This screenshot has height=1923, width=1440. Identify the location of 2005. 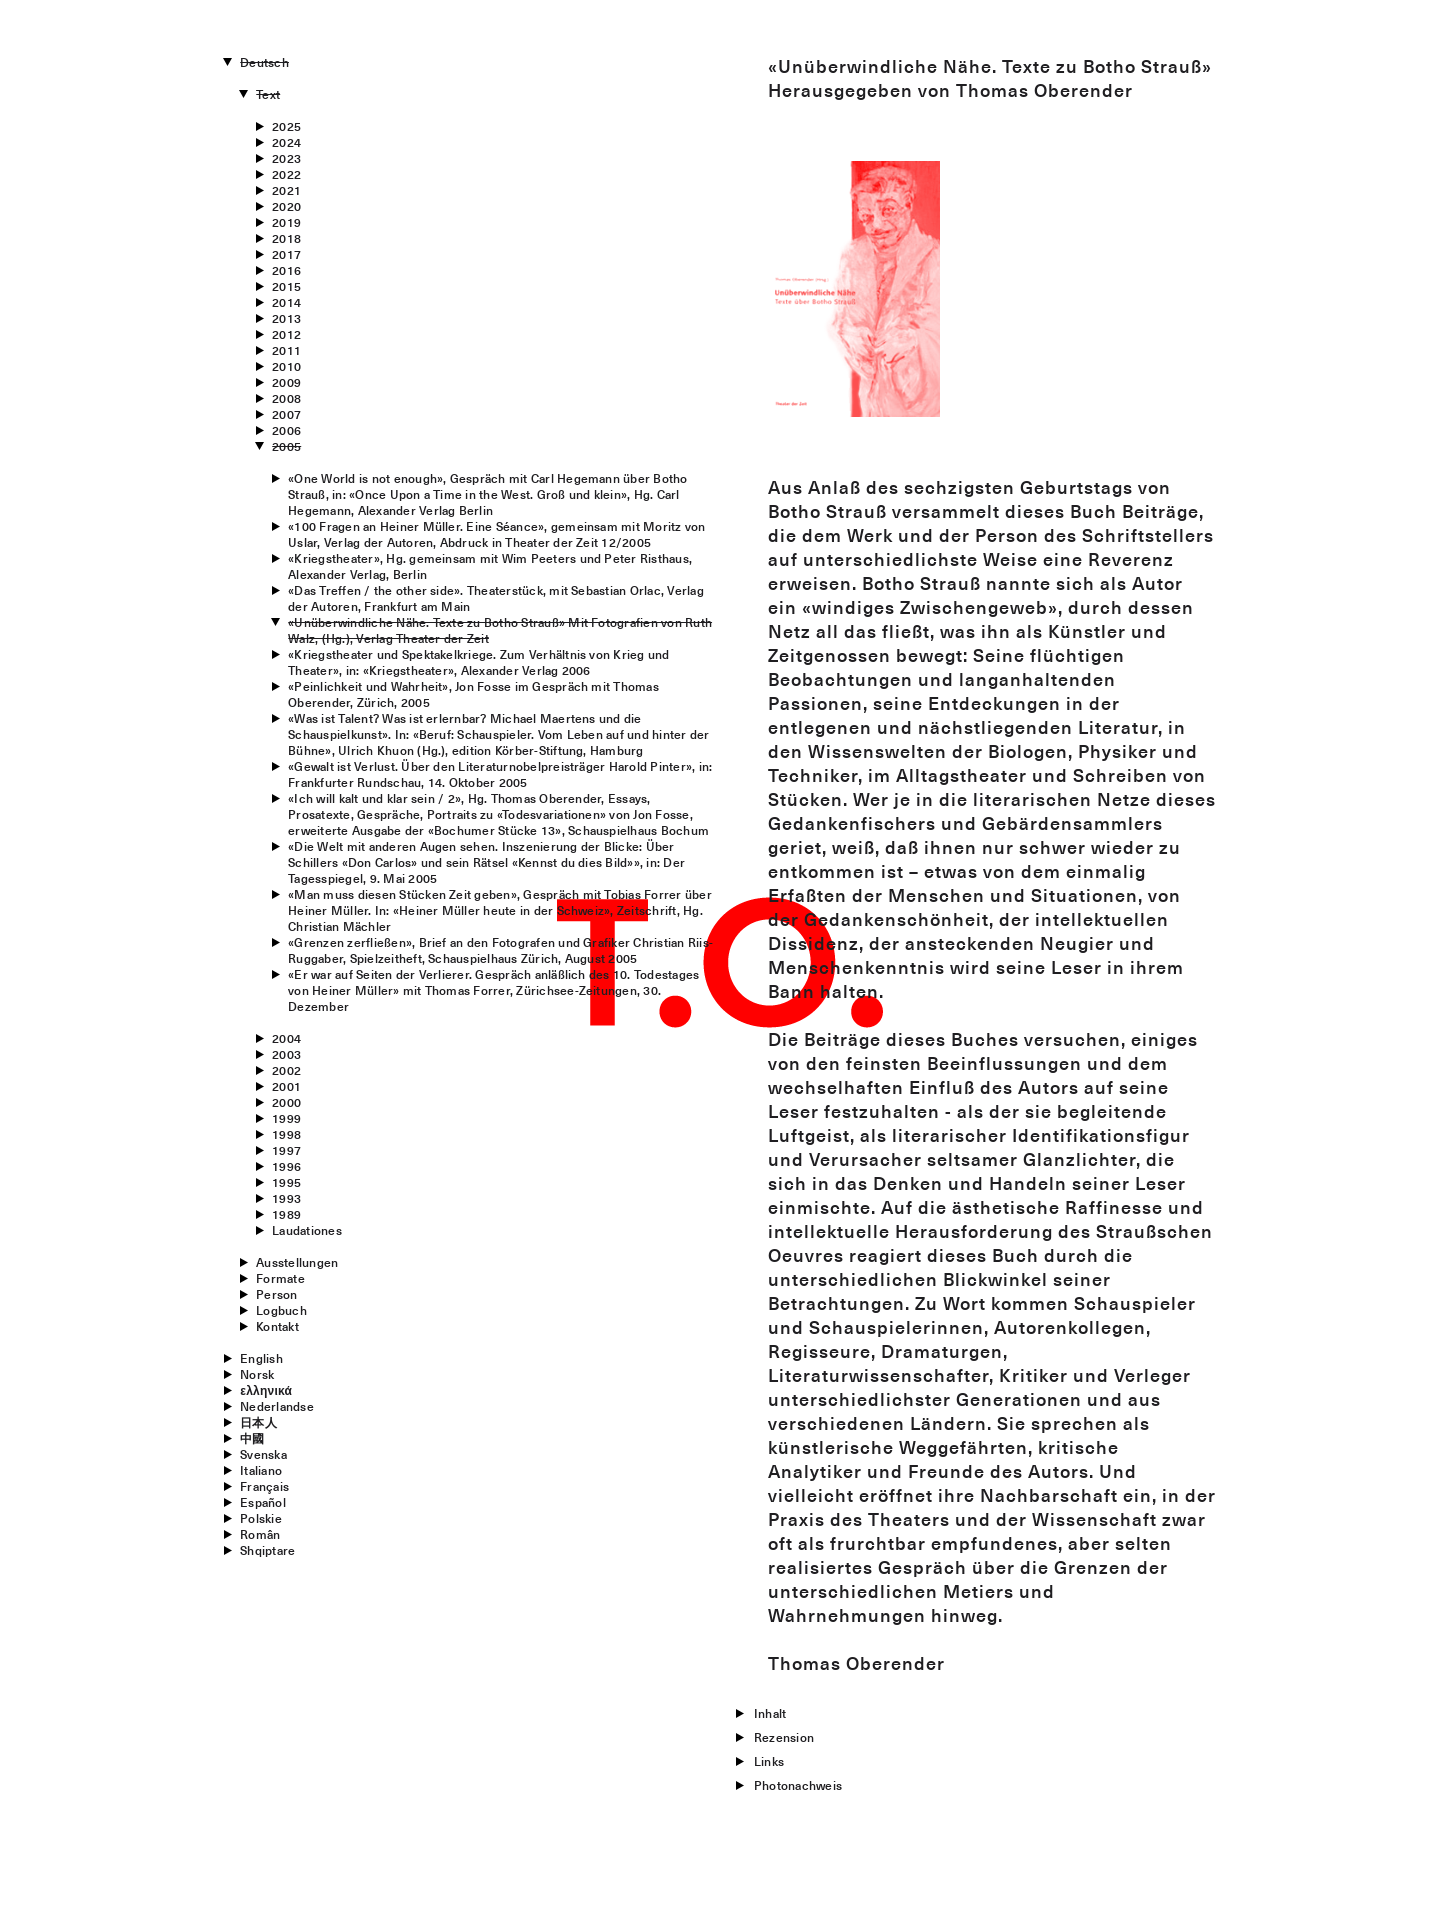
(286, 446).